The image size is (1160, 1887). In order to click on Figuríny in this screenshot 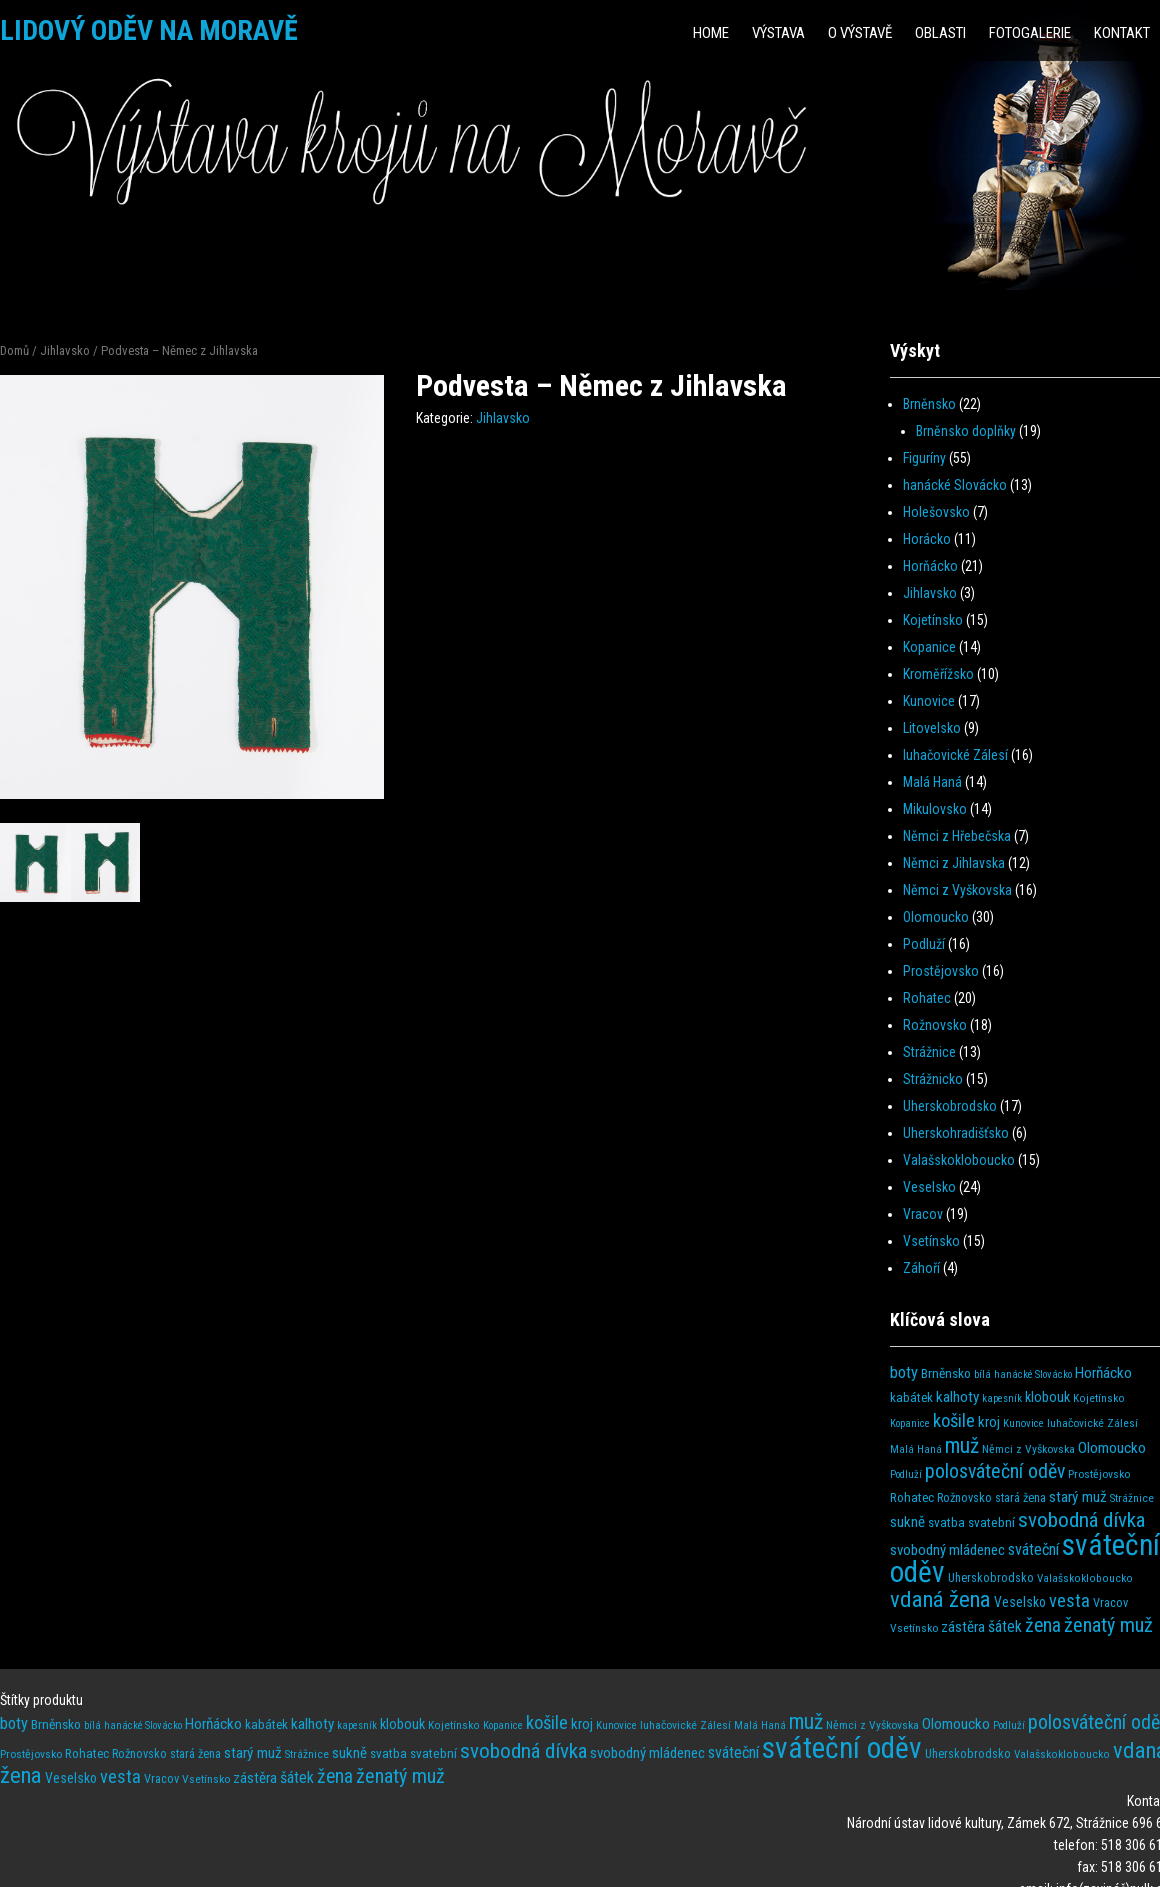, I will do `click(924, 458)`.